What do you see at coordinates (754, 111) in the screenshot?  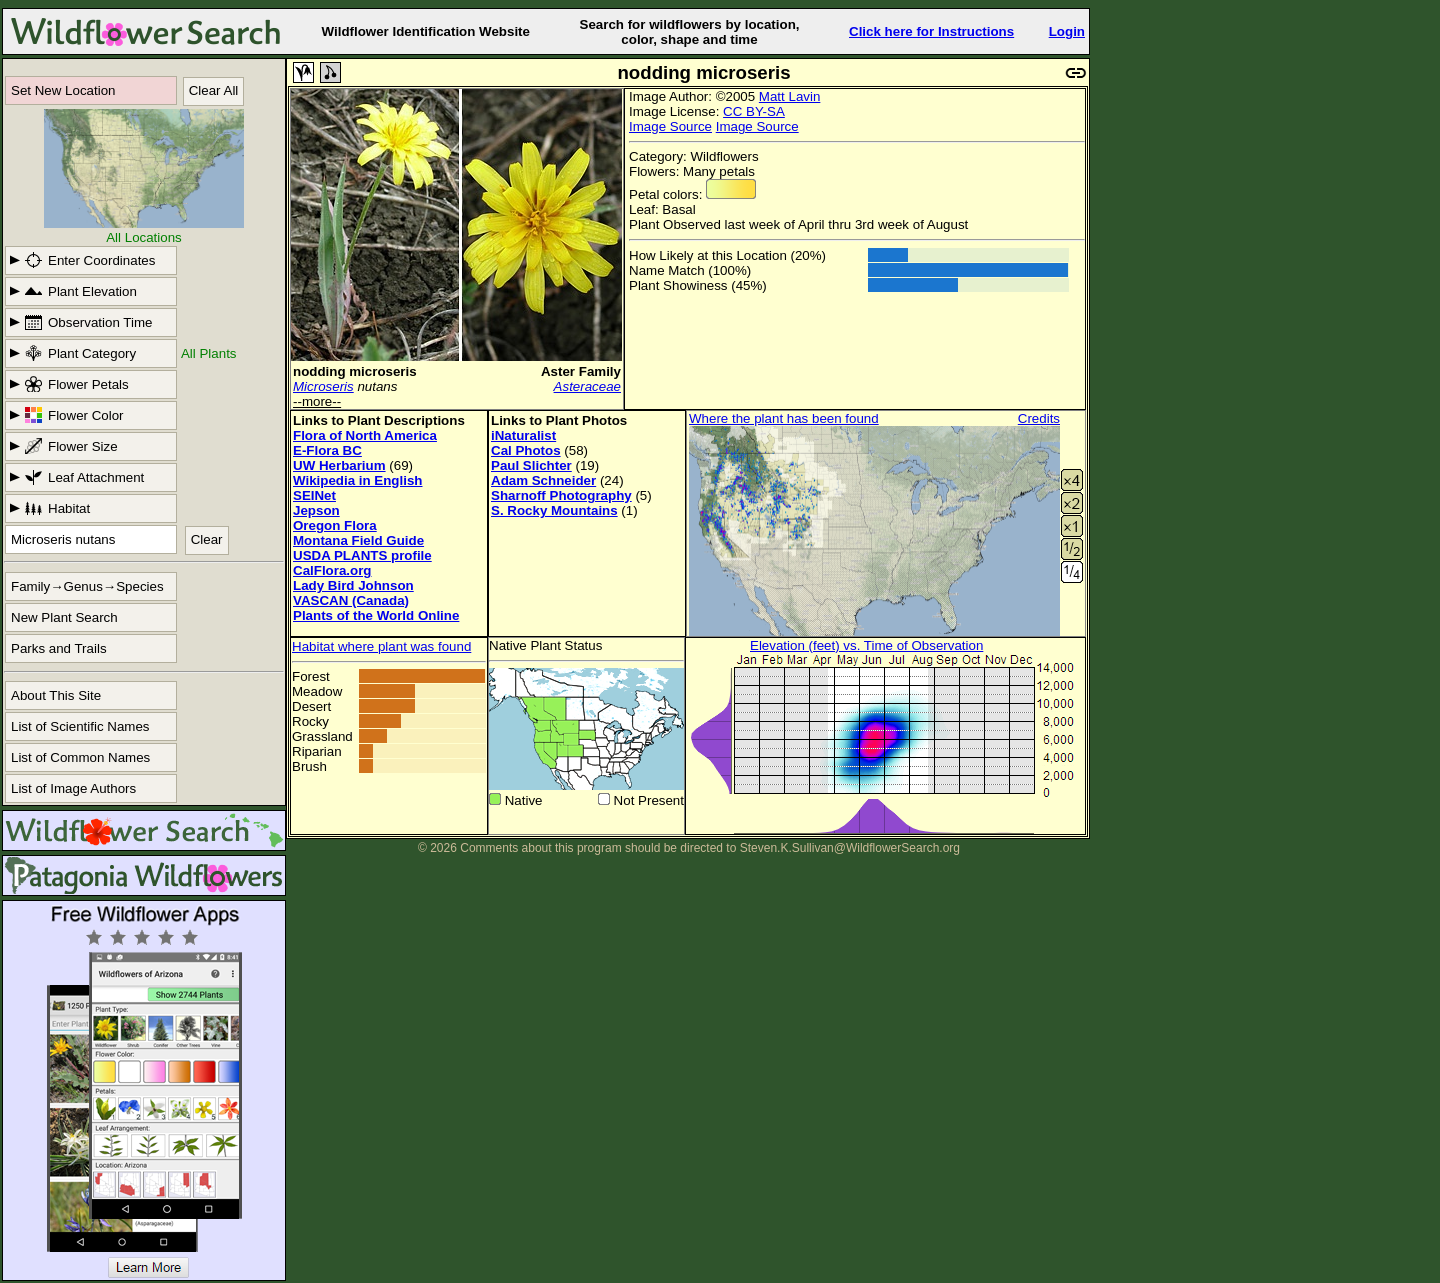 I see `CC BY-SA` at bounding box center [754, 111].